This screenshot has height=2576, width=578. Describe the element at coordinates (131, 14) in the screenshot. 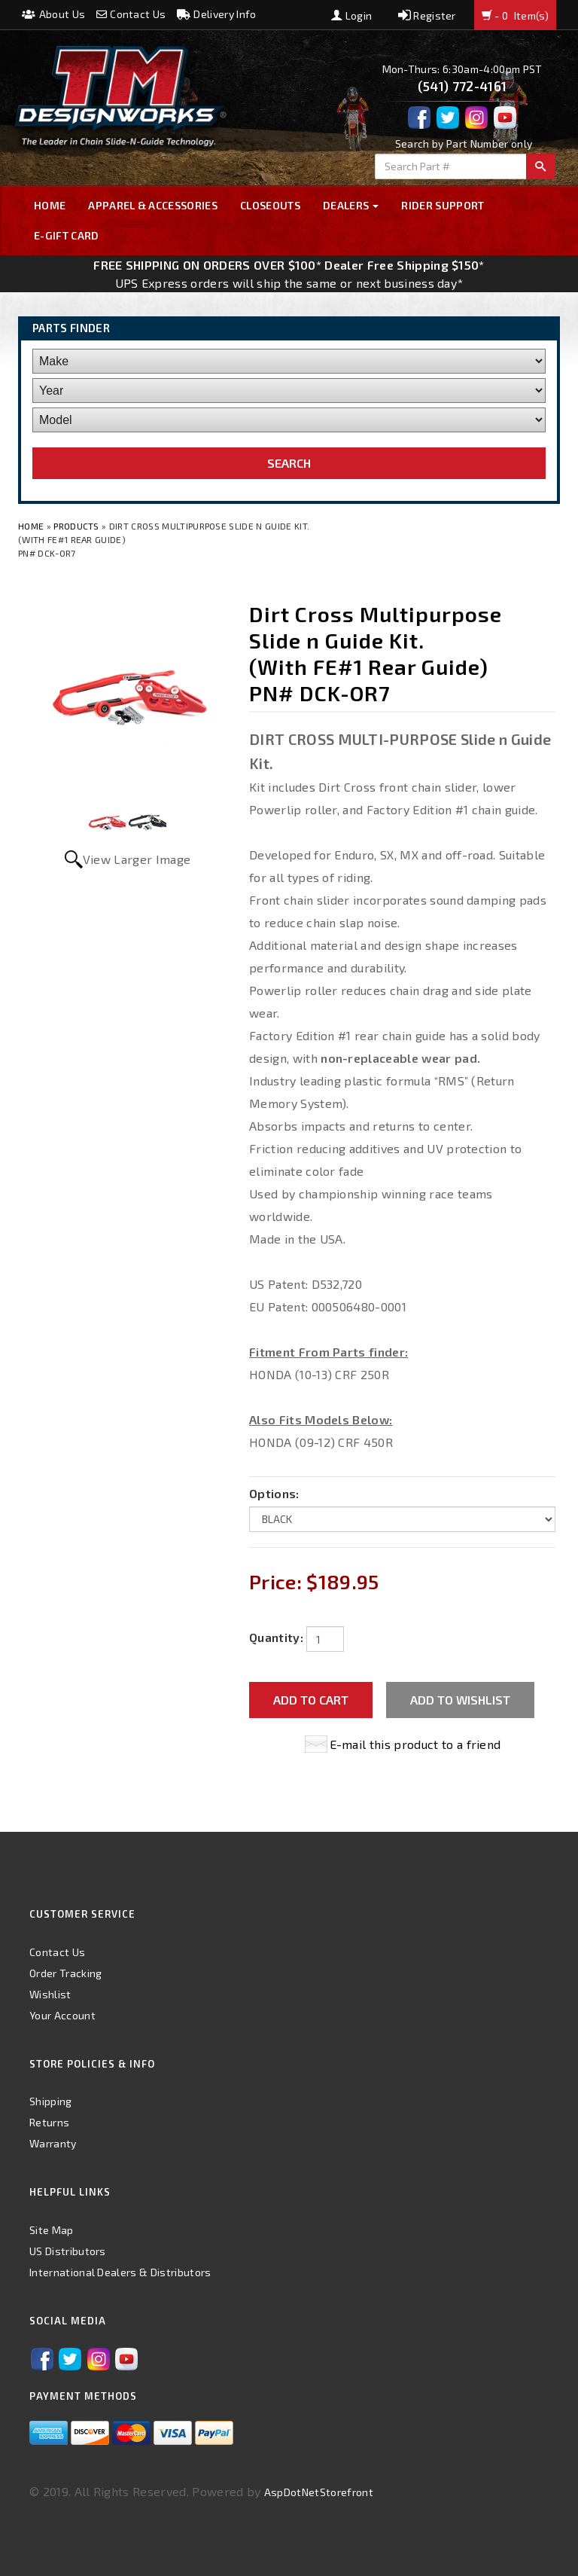

I see `Contact Us` at that location.